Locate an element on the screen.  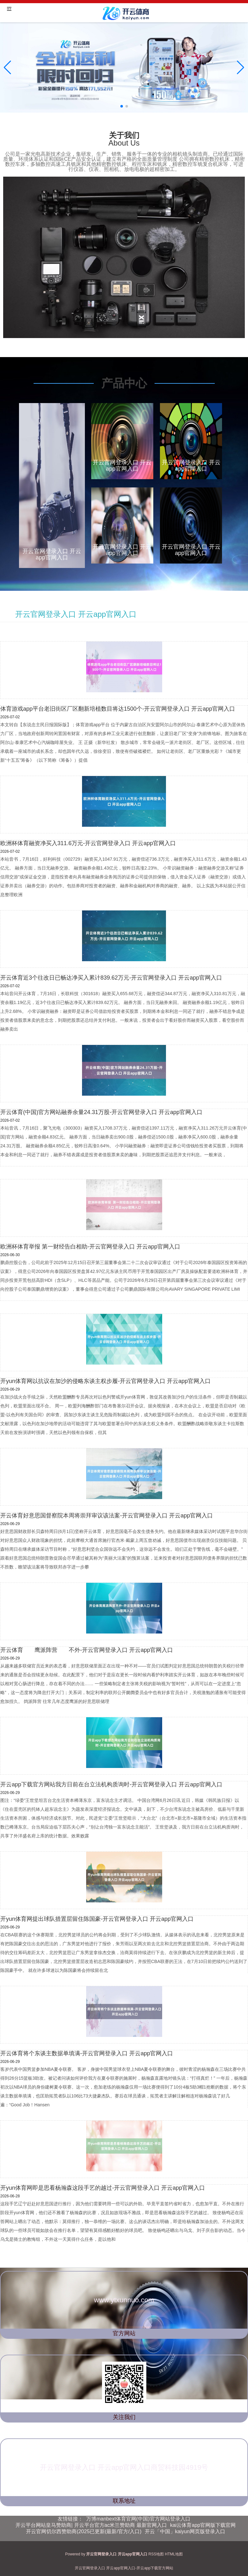
开云体育将个东谈主数据单填满-开云官网登录入口 开云app官网入口 is located at coordinates (86, 2053).